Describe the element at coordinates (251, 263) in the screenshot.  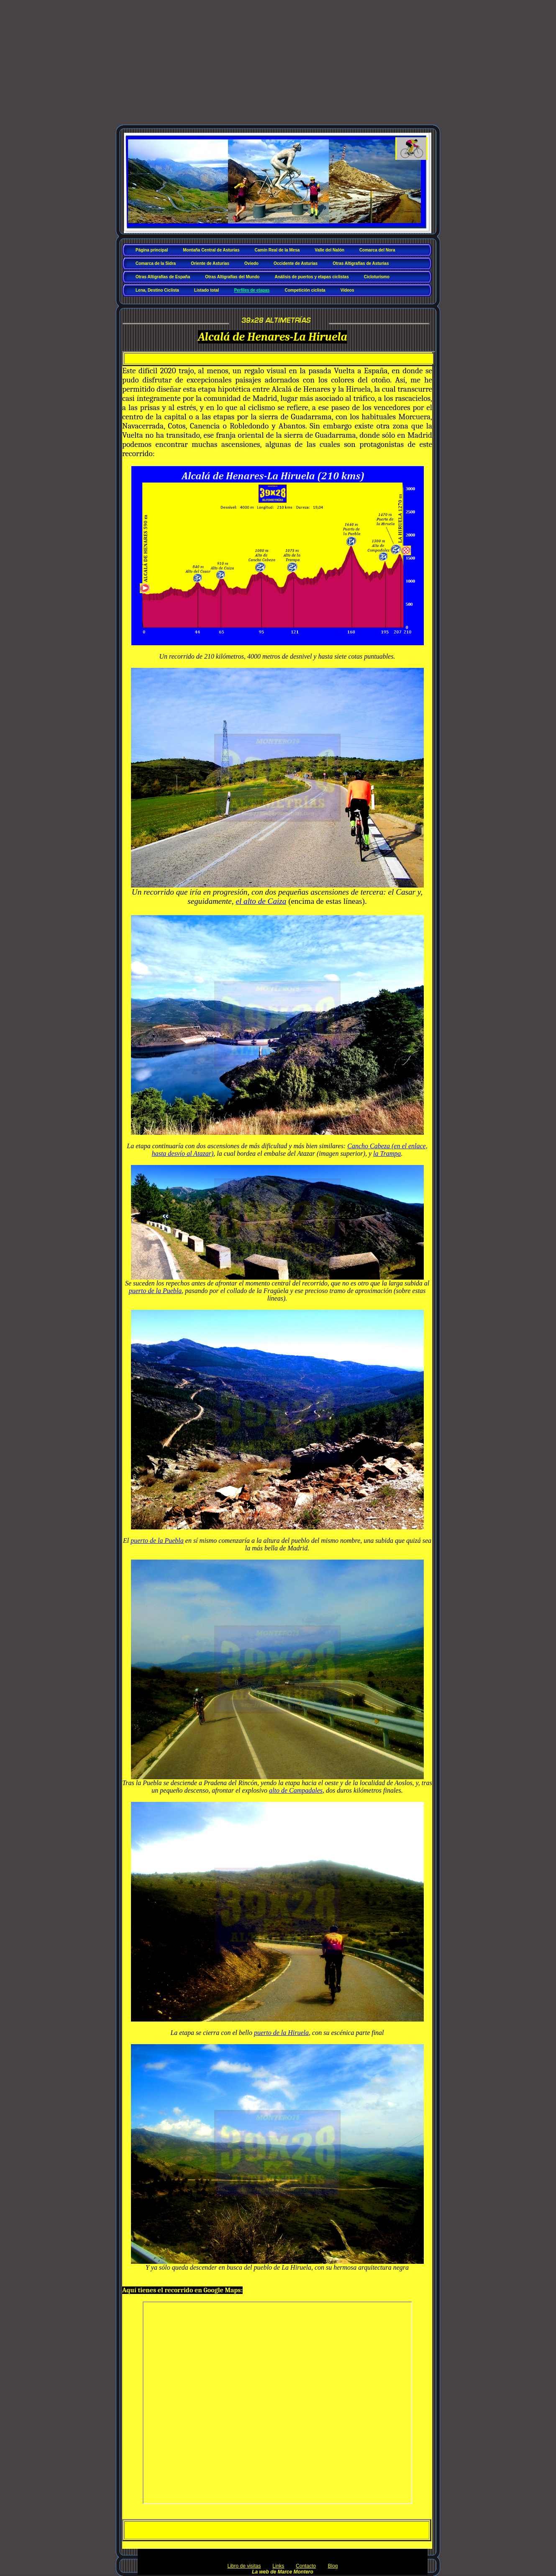
I see `Oviedo` at that location.